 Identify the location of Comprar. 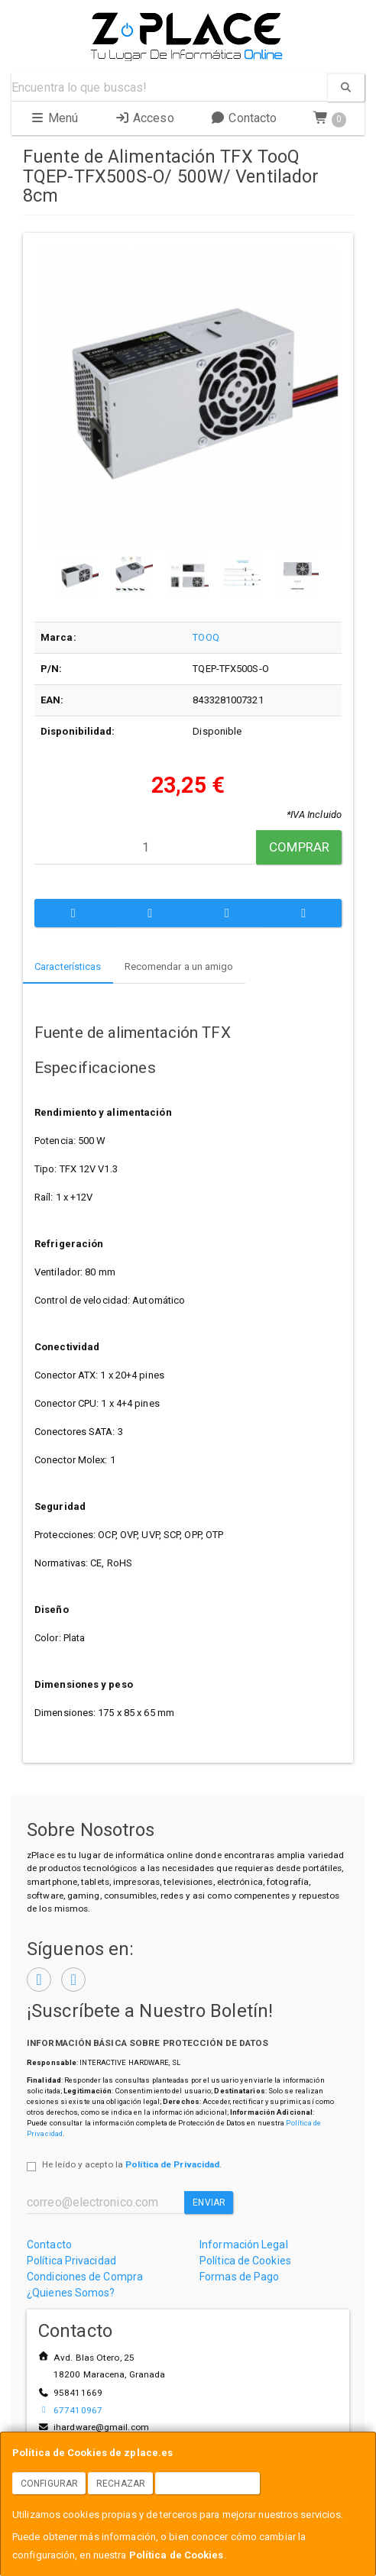
(299, 847).